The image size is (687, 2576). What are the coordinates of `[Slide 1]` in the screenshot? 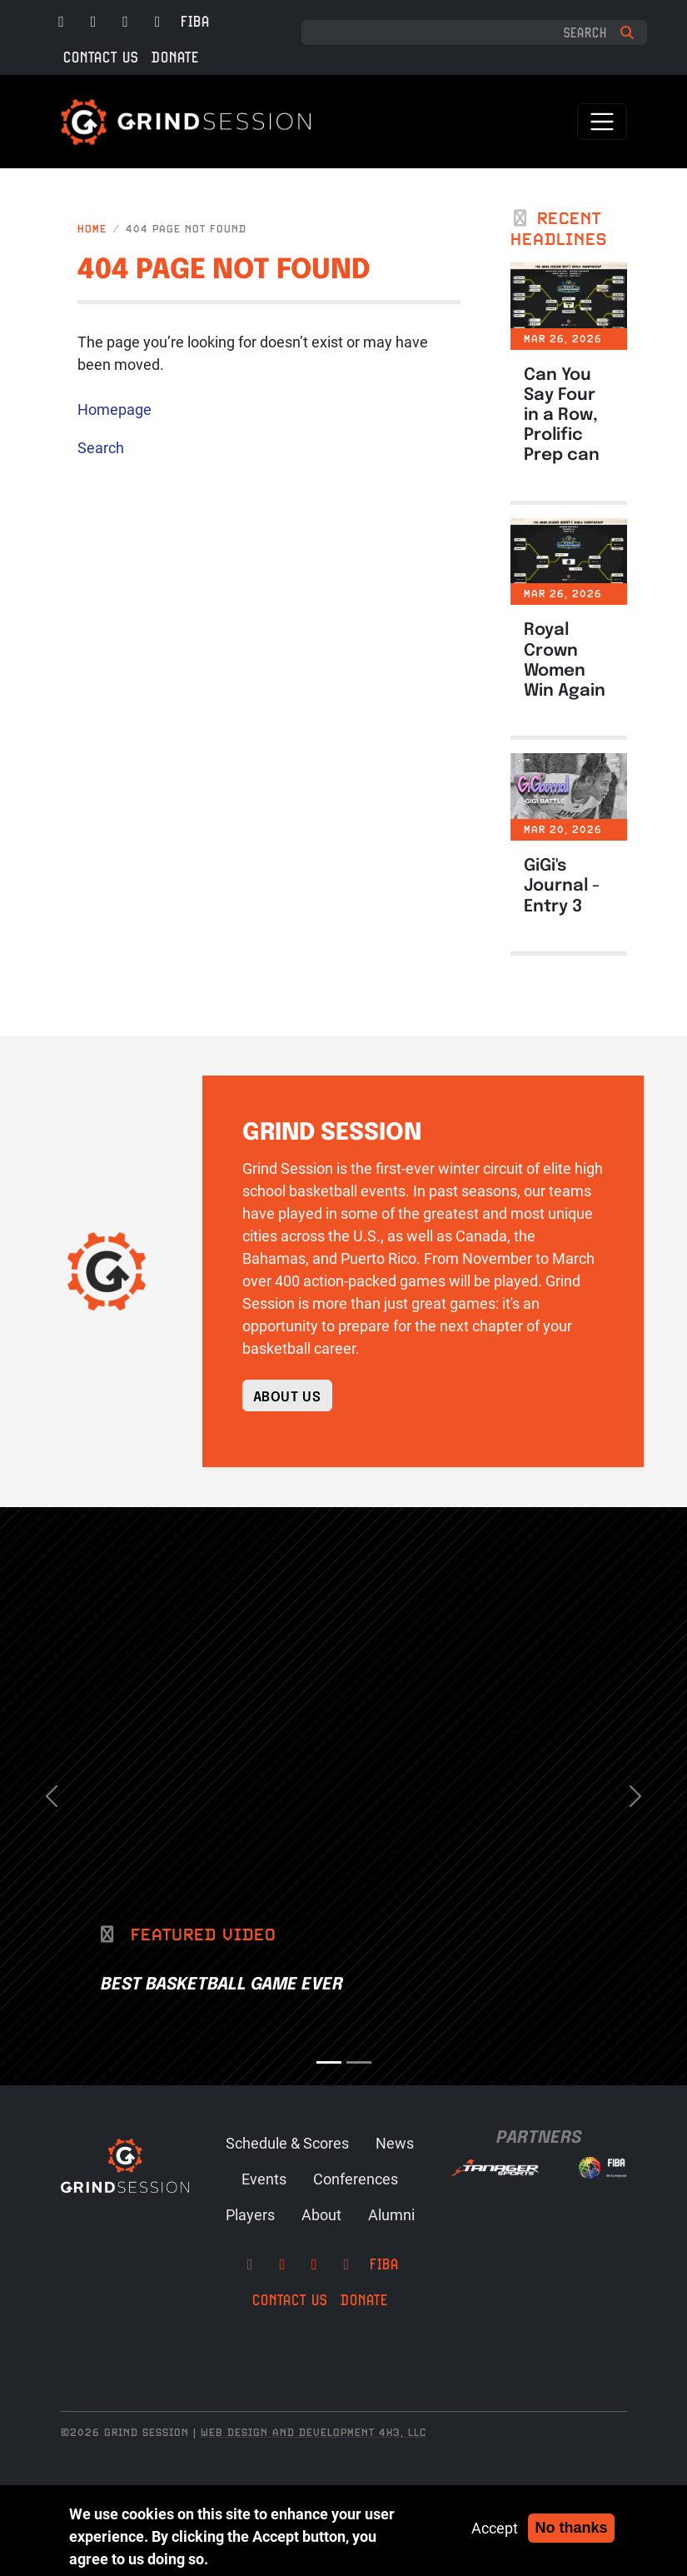 It's located at (328, 2062).